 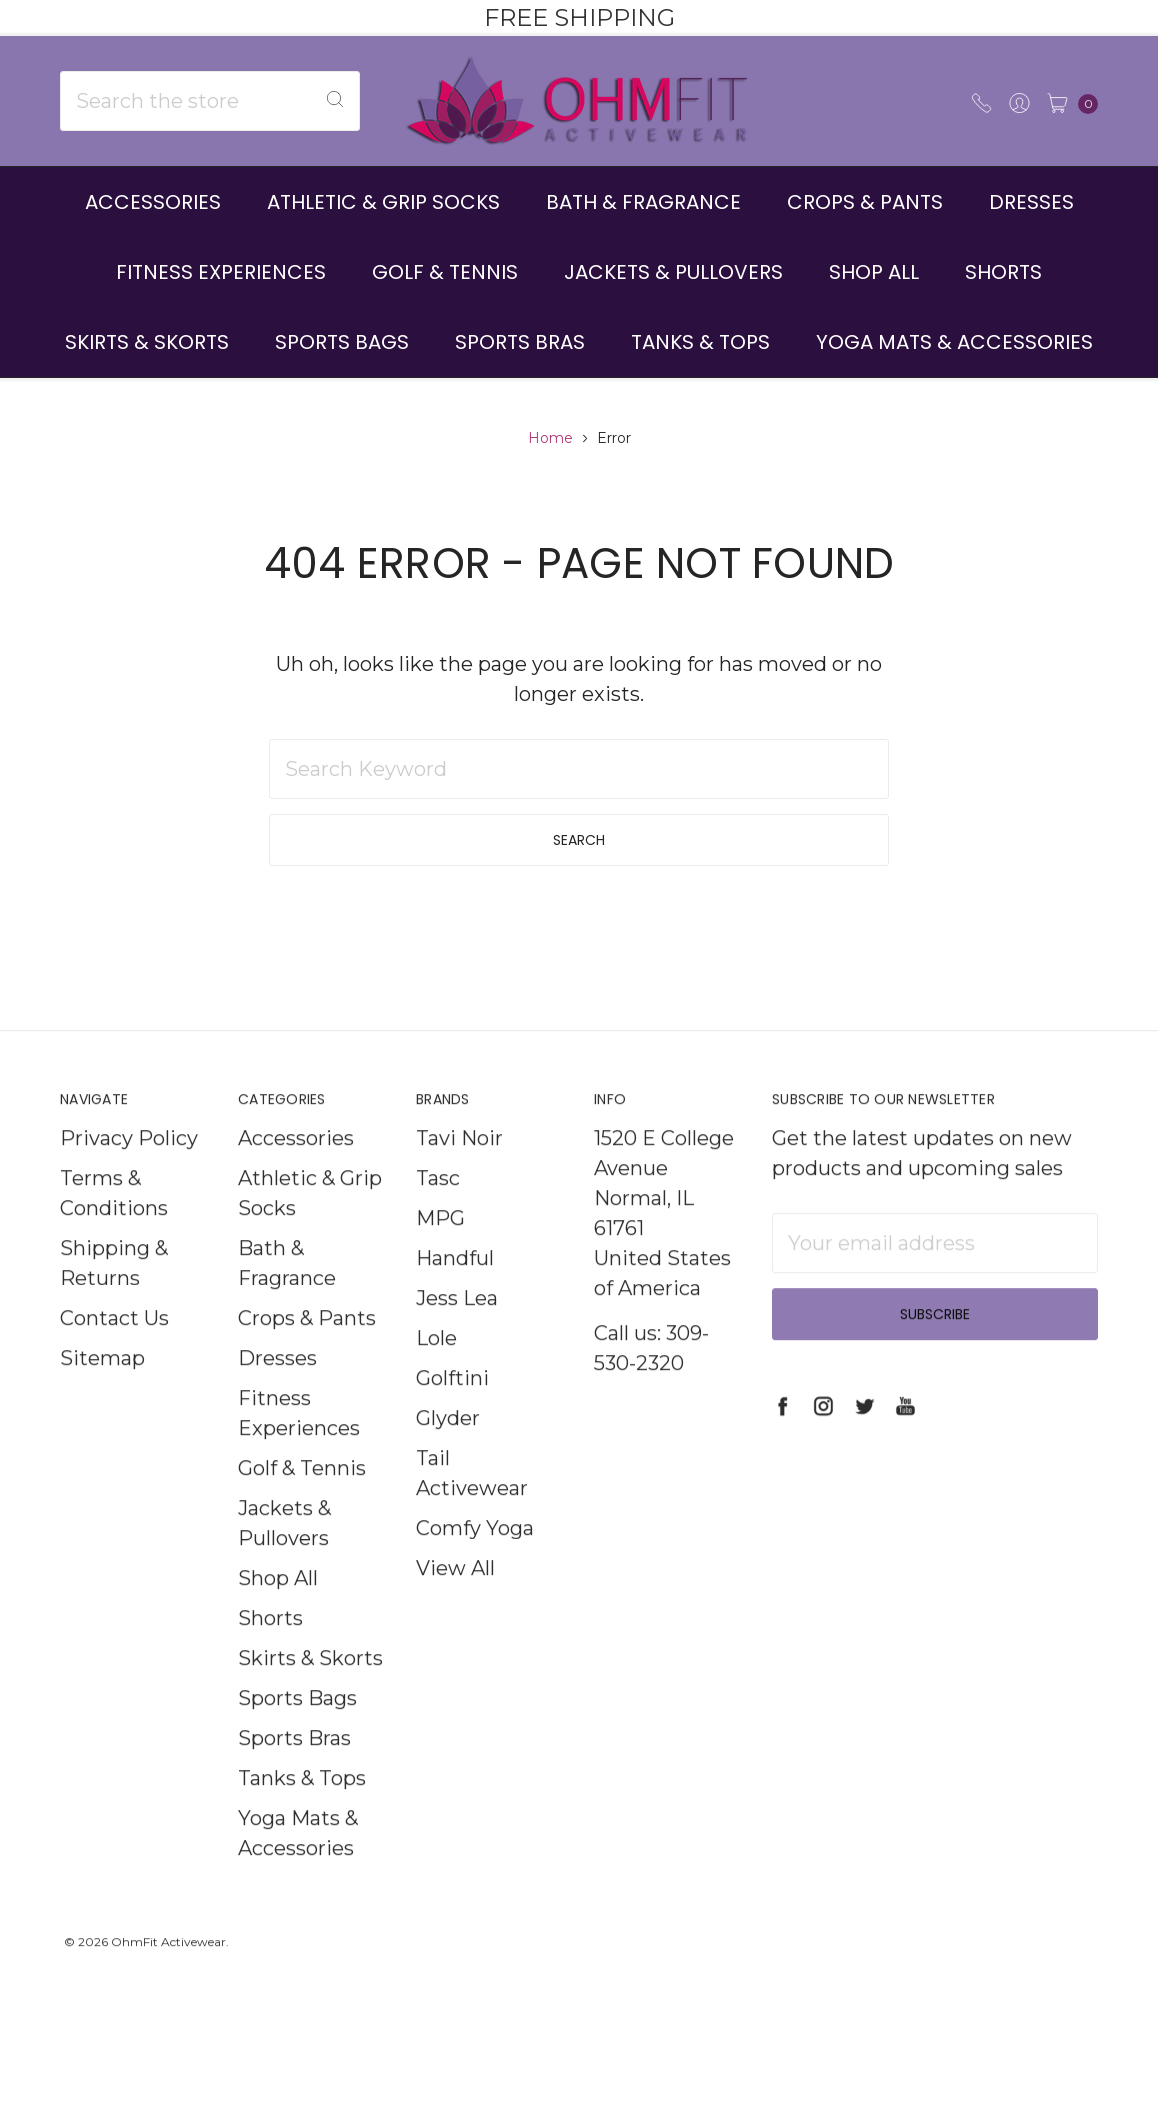 What do you see at coordinates (436, 1372) in the screenshot?
I see `Lole` at bounding box center [436, 1372].